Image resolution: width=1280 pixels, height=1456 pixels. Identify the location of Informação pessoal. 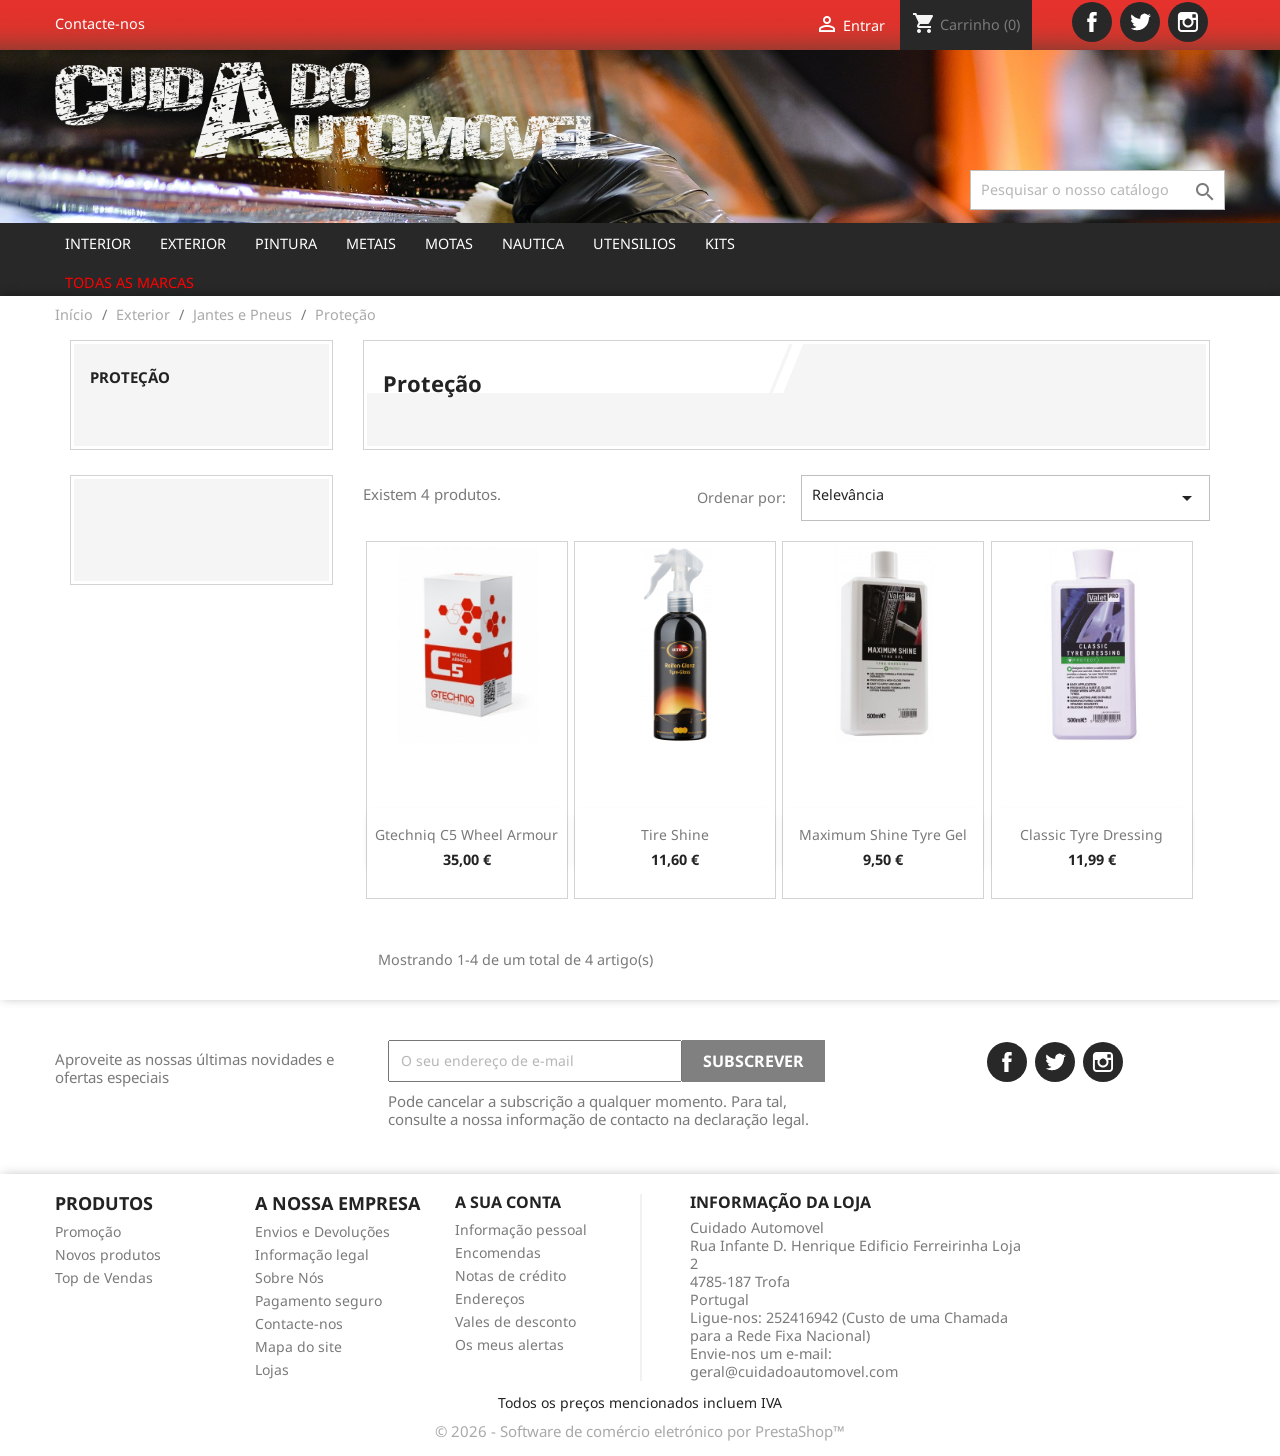
(521, 1229).